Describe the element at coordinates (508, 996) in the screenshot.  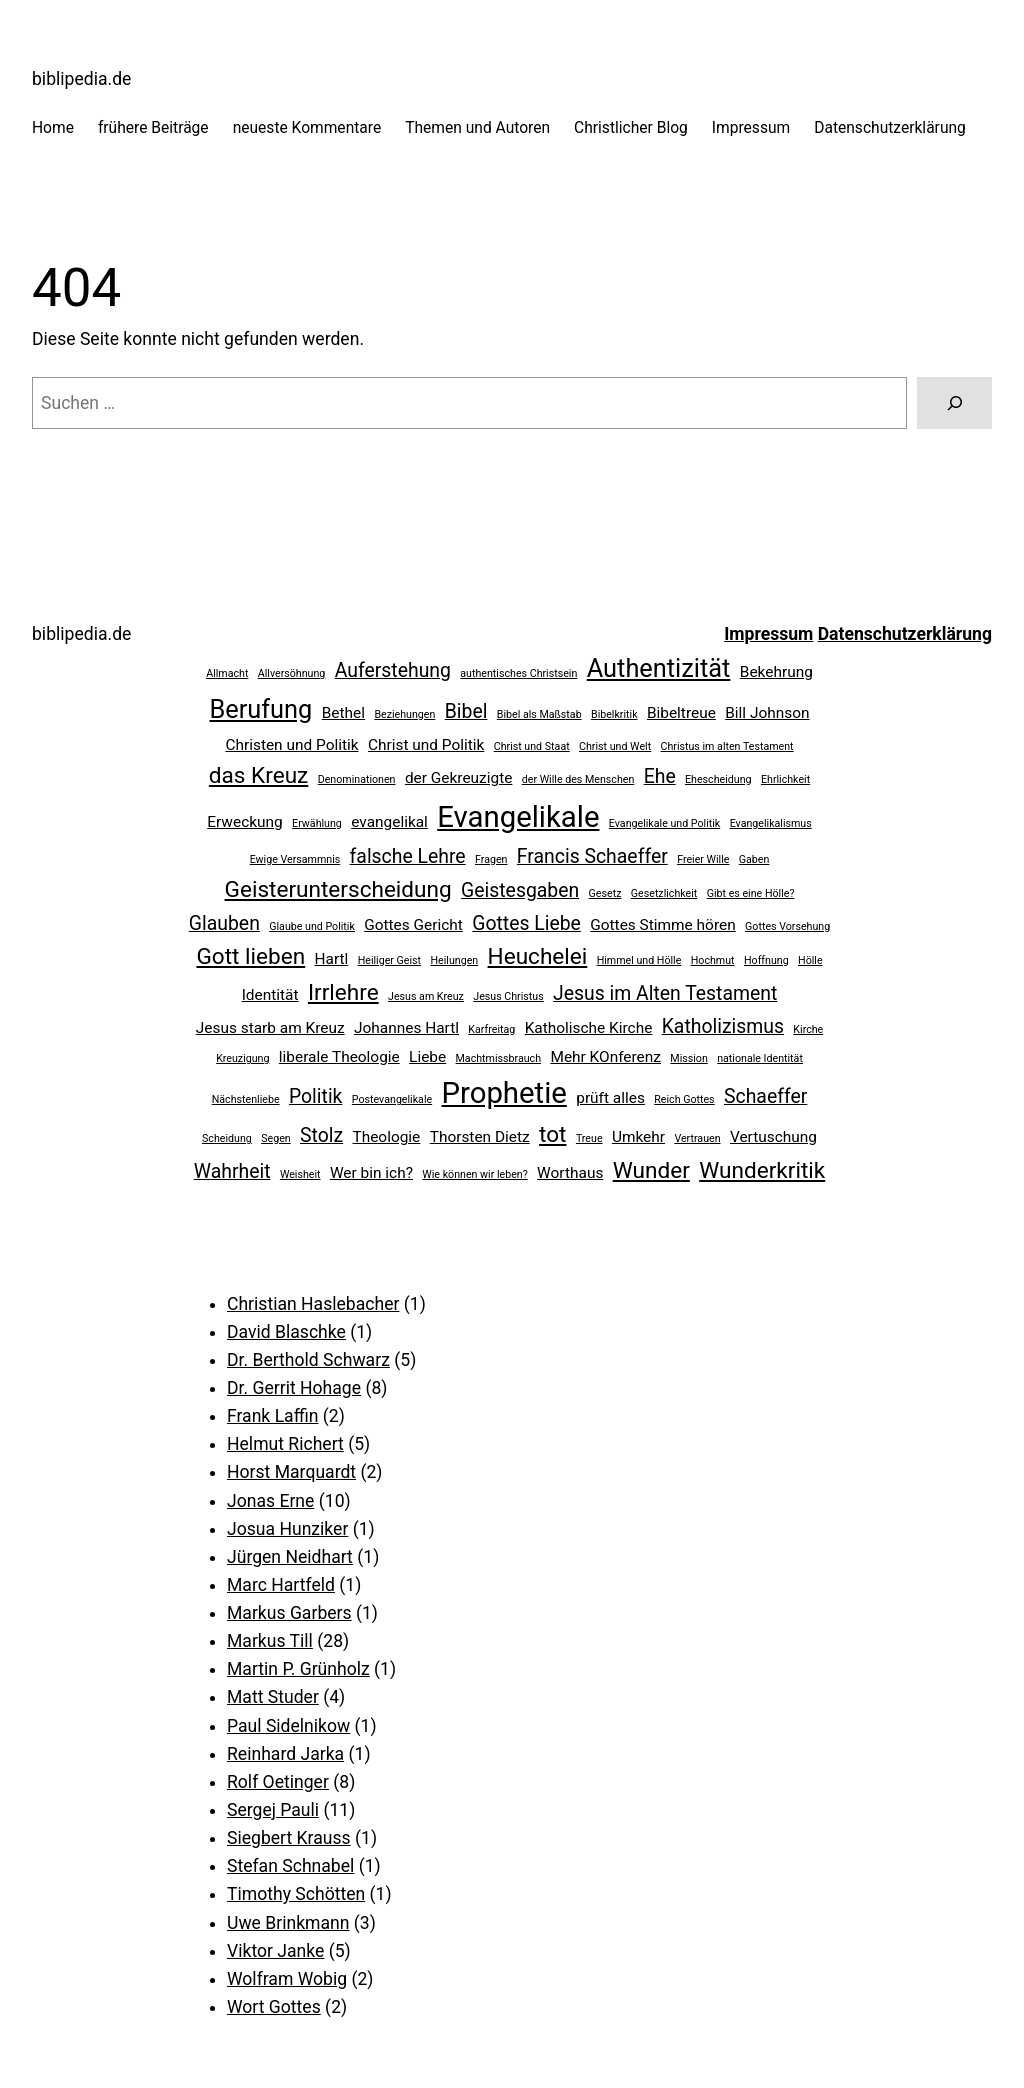
I see `Jesus Christus [Jesus Christus (2 Einträge)]` at that location.